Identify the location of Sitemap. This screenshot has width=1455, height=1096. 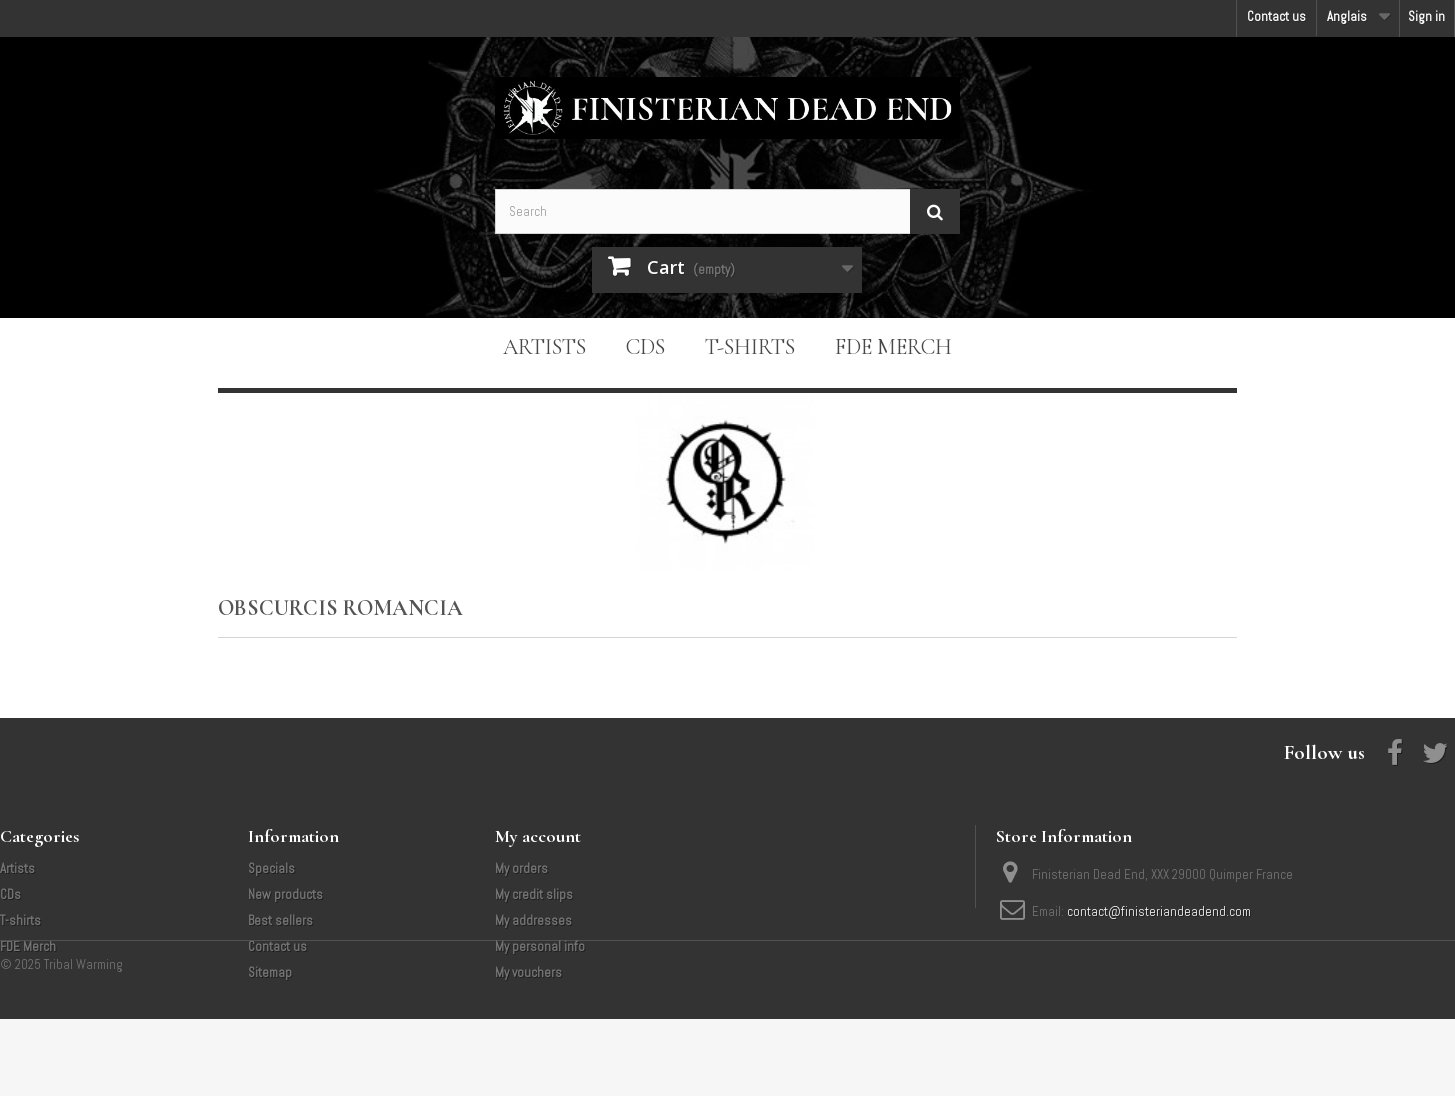
(270, 972).